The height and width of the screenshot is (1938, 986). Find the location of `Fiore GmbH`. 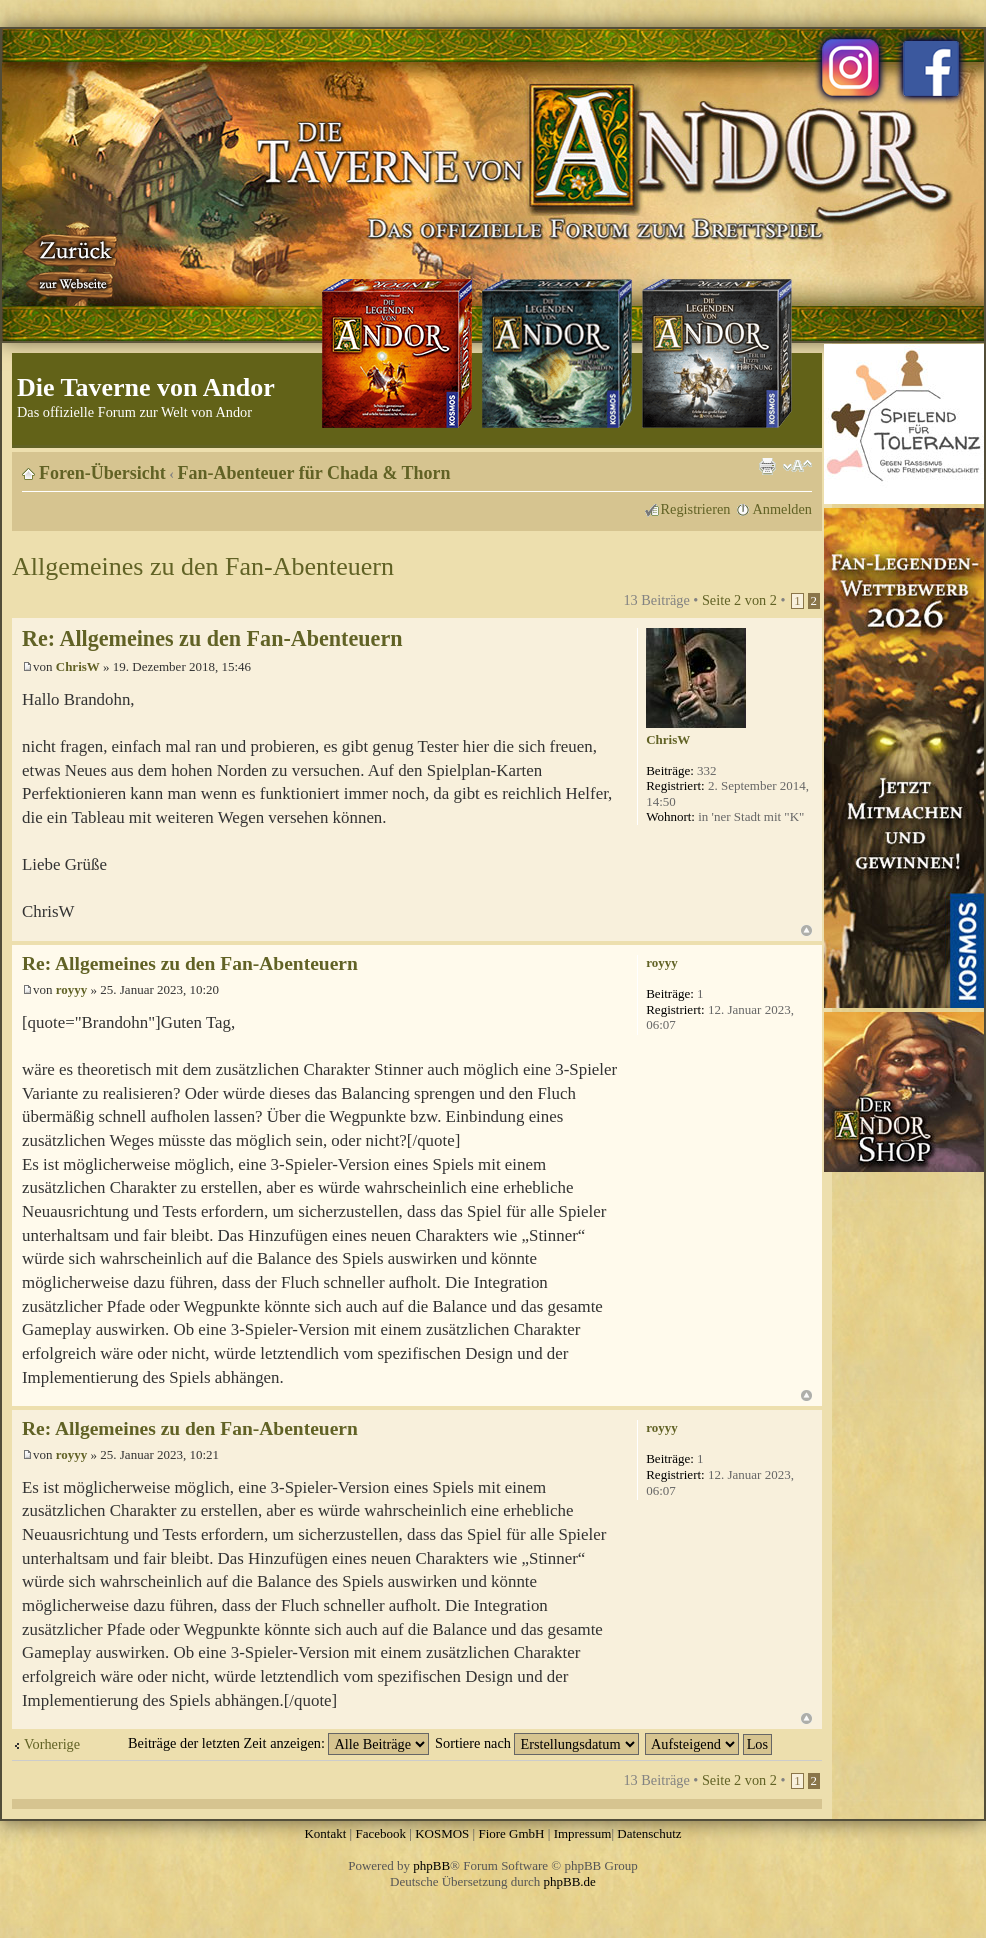

Fiore GmbH is located at coordinates (511, 1833).